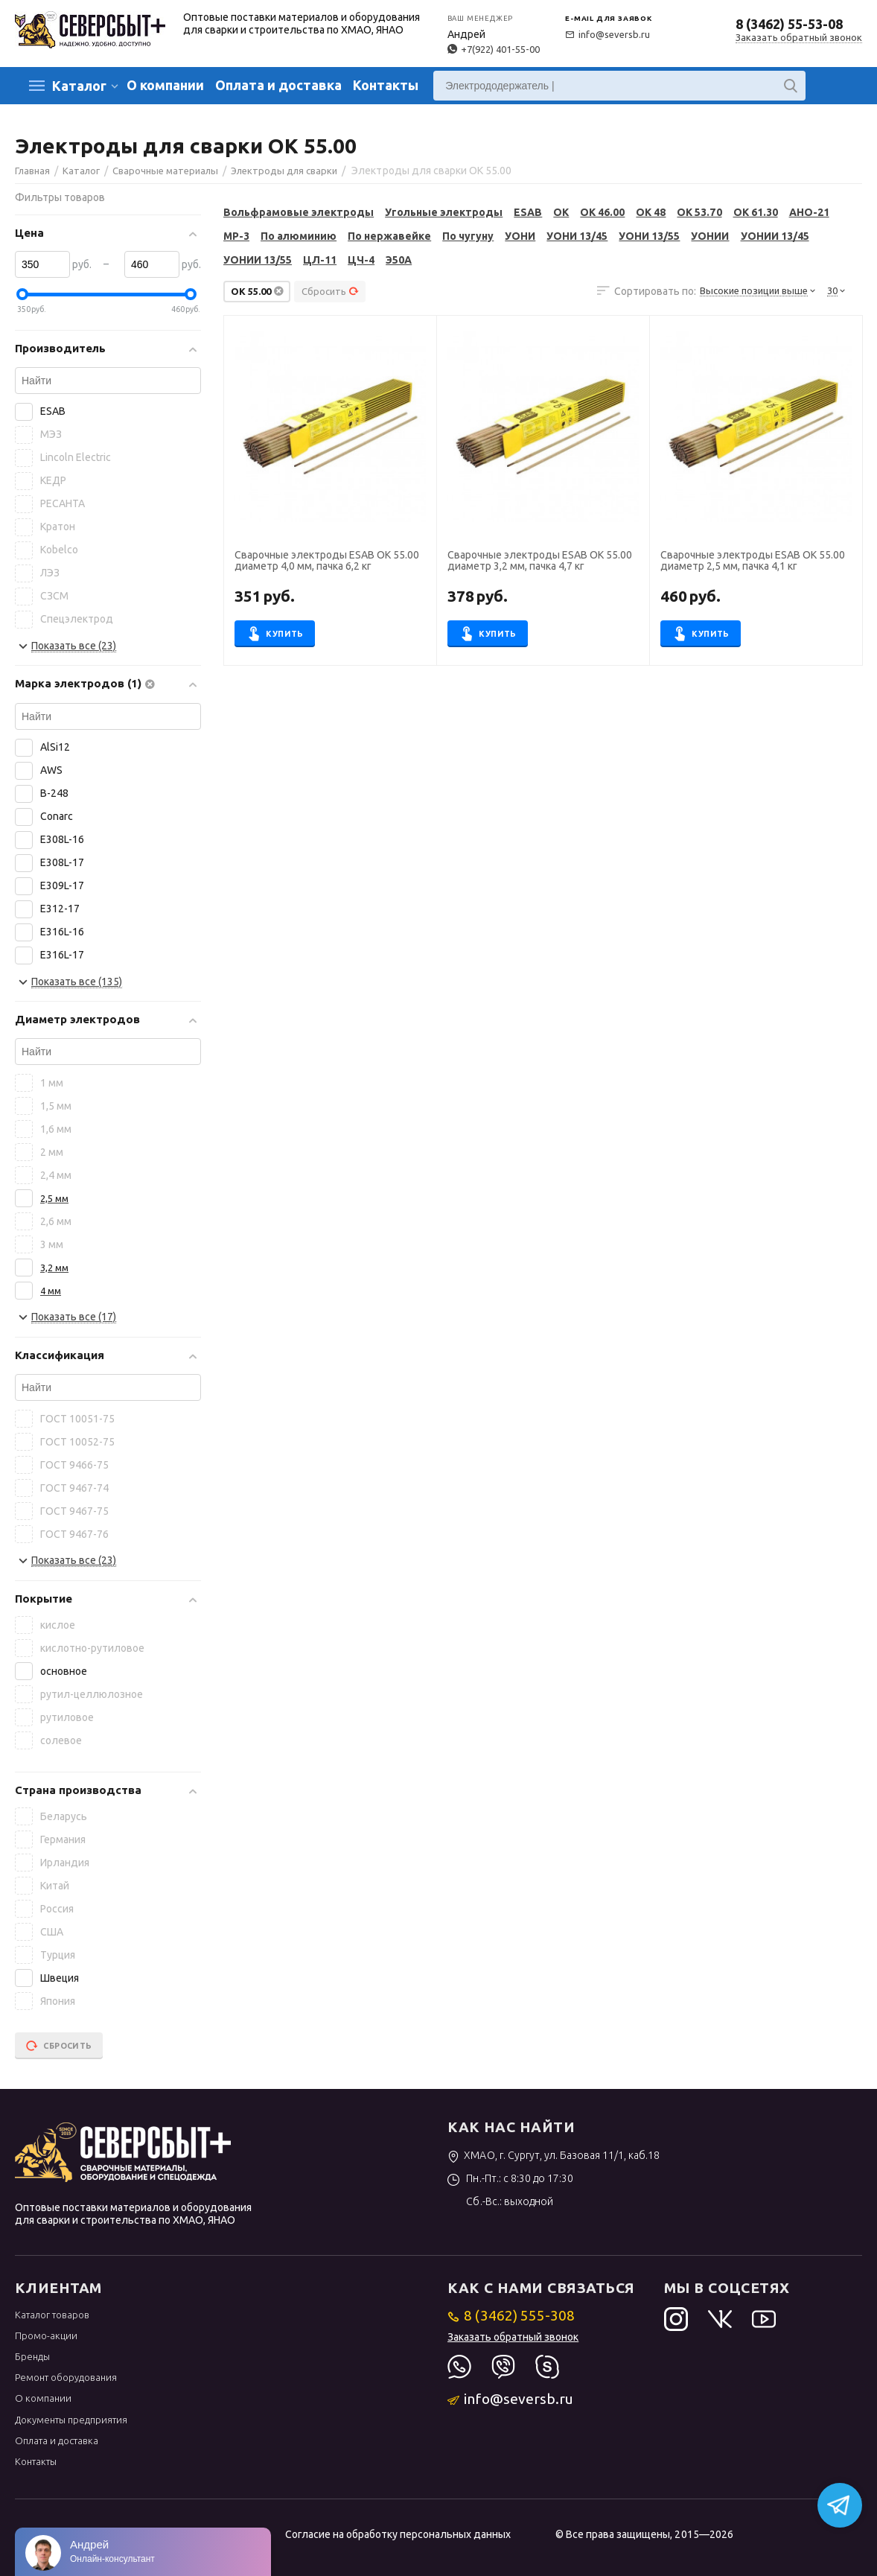 The image size is (877, 2576). I want to click on 8 (3462) 555-308, so click(511, 2315).